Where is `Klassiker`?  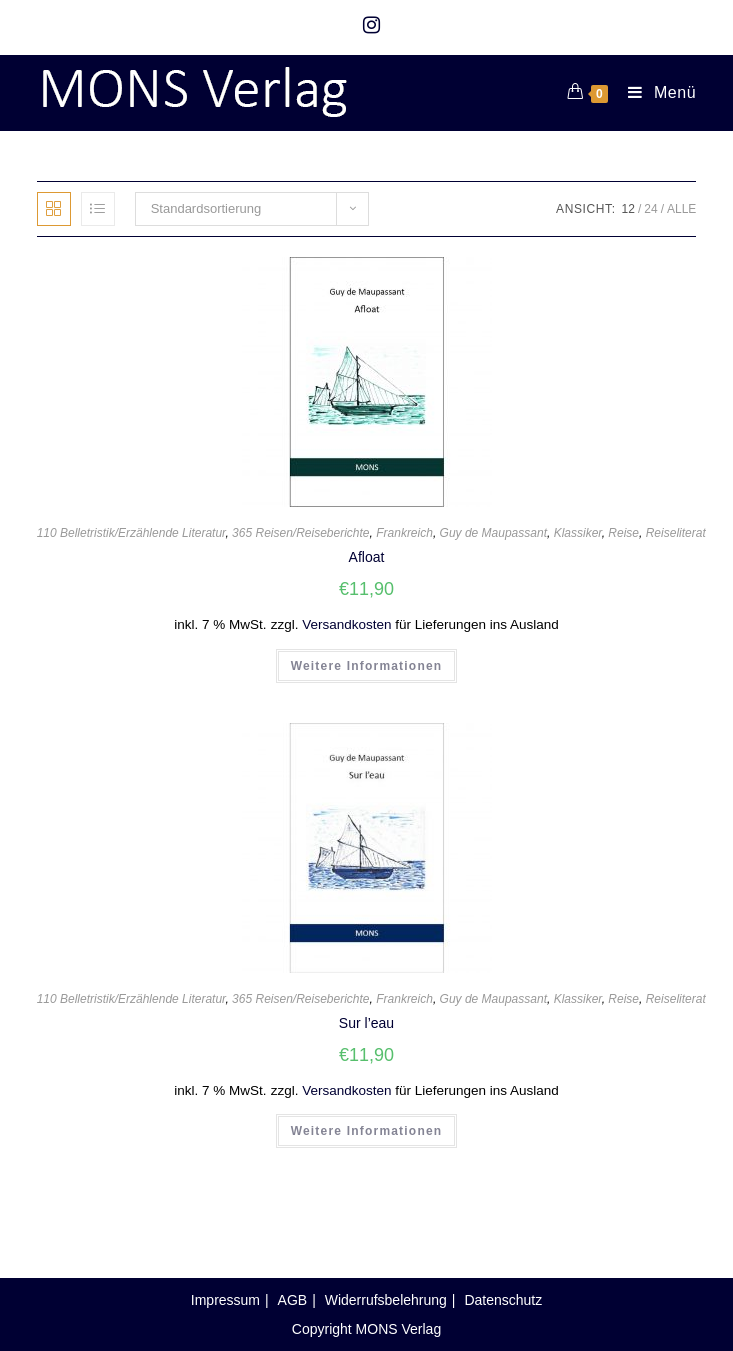
Klassiker is located at coordinates (578, 533).